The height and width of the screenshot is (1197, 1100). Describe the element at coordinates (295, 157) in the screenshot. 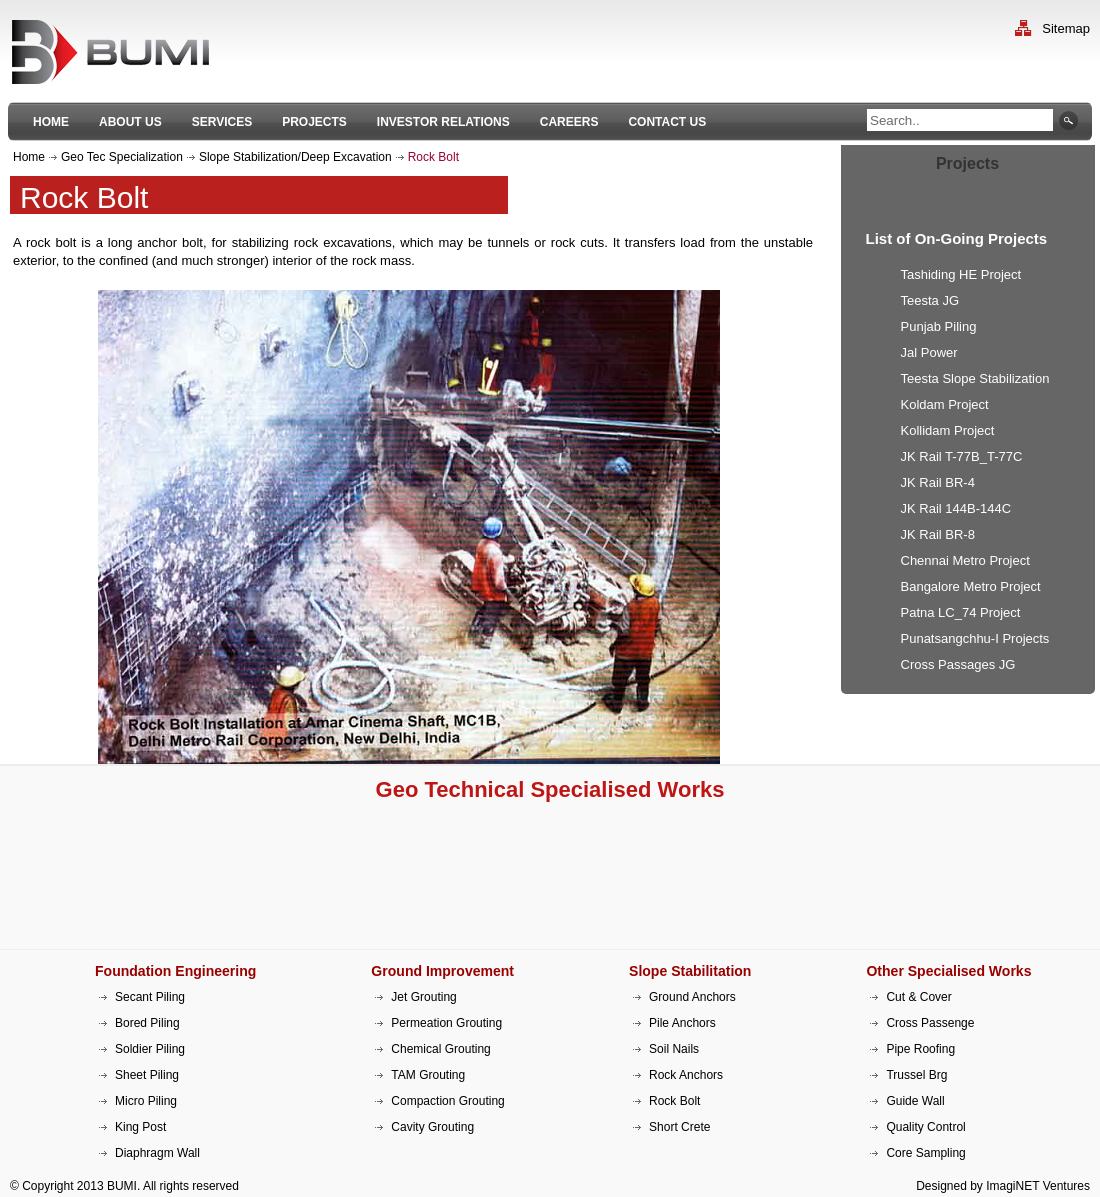

I see `Slope Stabilization/Deep Excavation` at that location.